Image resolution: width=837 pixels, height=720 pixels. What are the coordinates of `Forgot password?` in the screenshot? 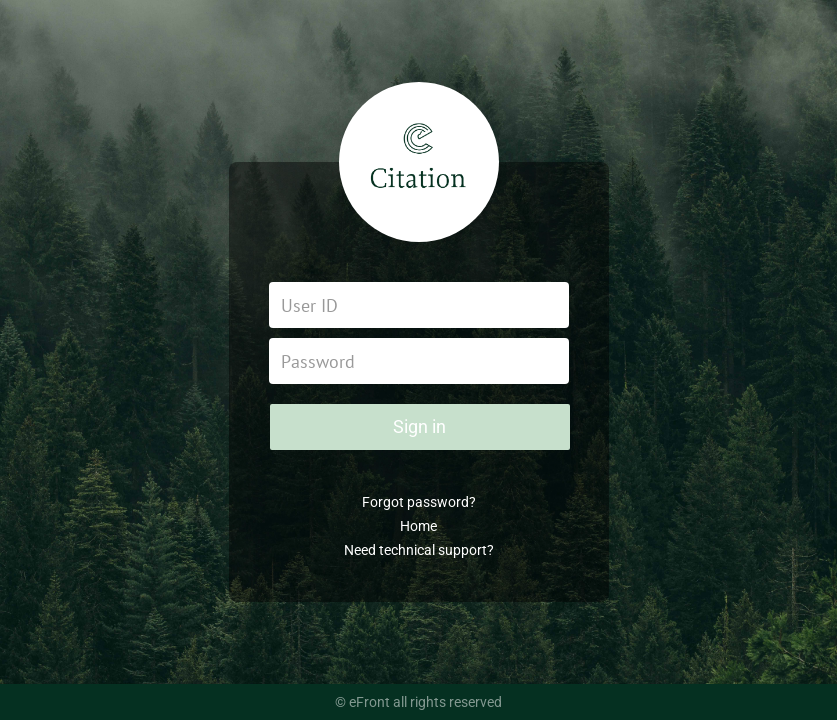 It's located at (419, 502).